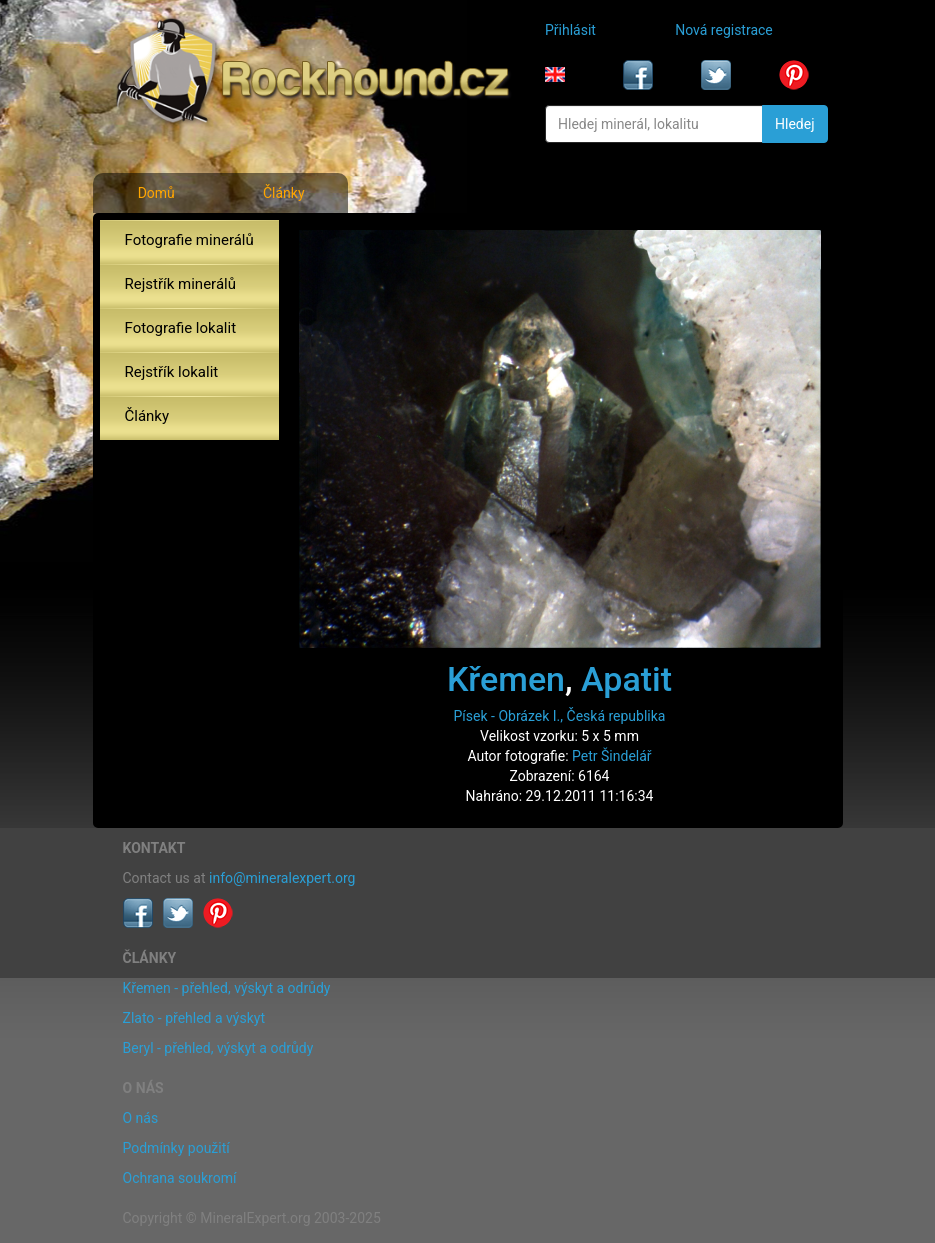 This screenshot has height=1243, width=935. What do you see at coordinates (156, 193) in the screenshot?
I see `Domů` at bounding box center [156, 193].